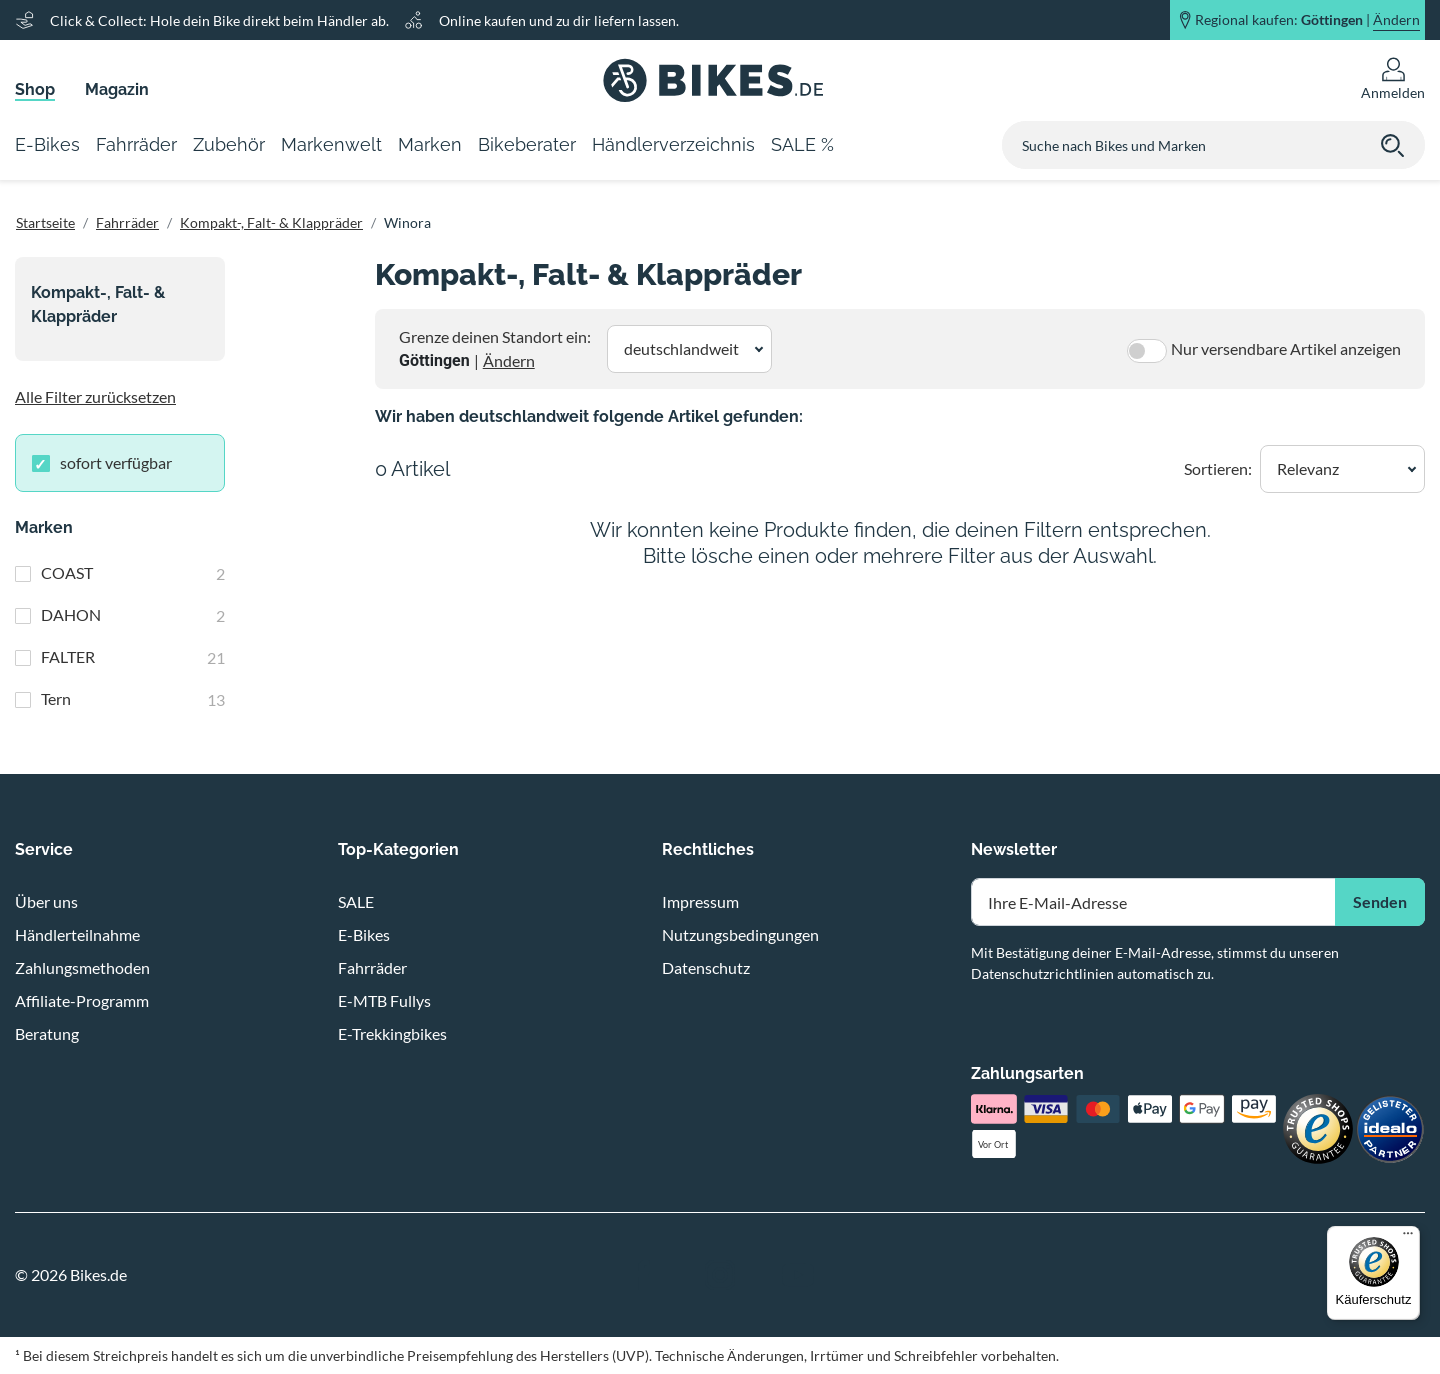 Image resolution: width=1440 pixels, height=1374 pixels. What do you see at coordinates (1286, 348) in the screenshot?
I see `Nur versendbare Artikel anzeigen` at bounding box center [1286, 348].